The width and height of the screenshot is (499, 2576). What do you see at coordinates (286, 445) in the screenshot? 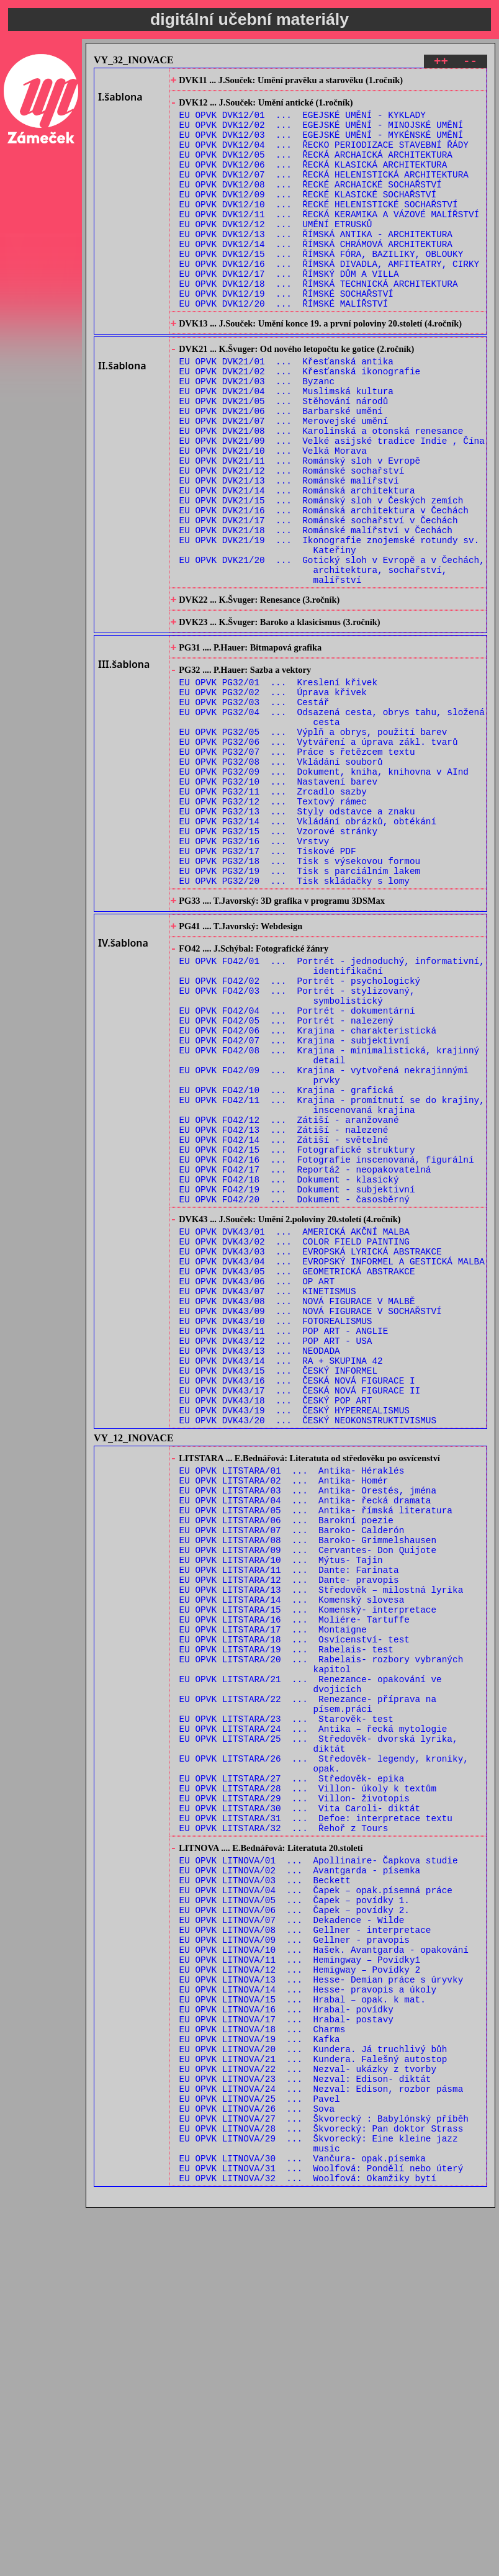
I see `EU OPVK DVK21/04 ... Muslimská kultura` at bounding box center [286, 445].